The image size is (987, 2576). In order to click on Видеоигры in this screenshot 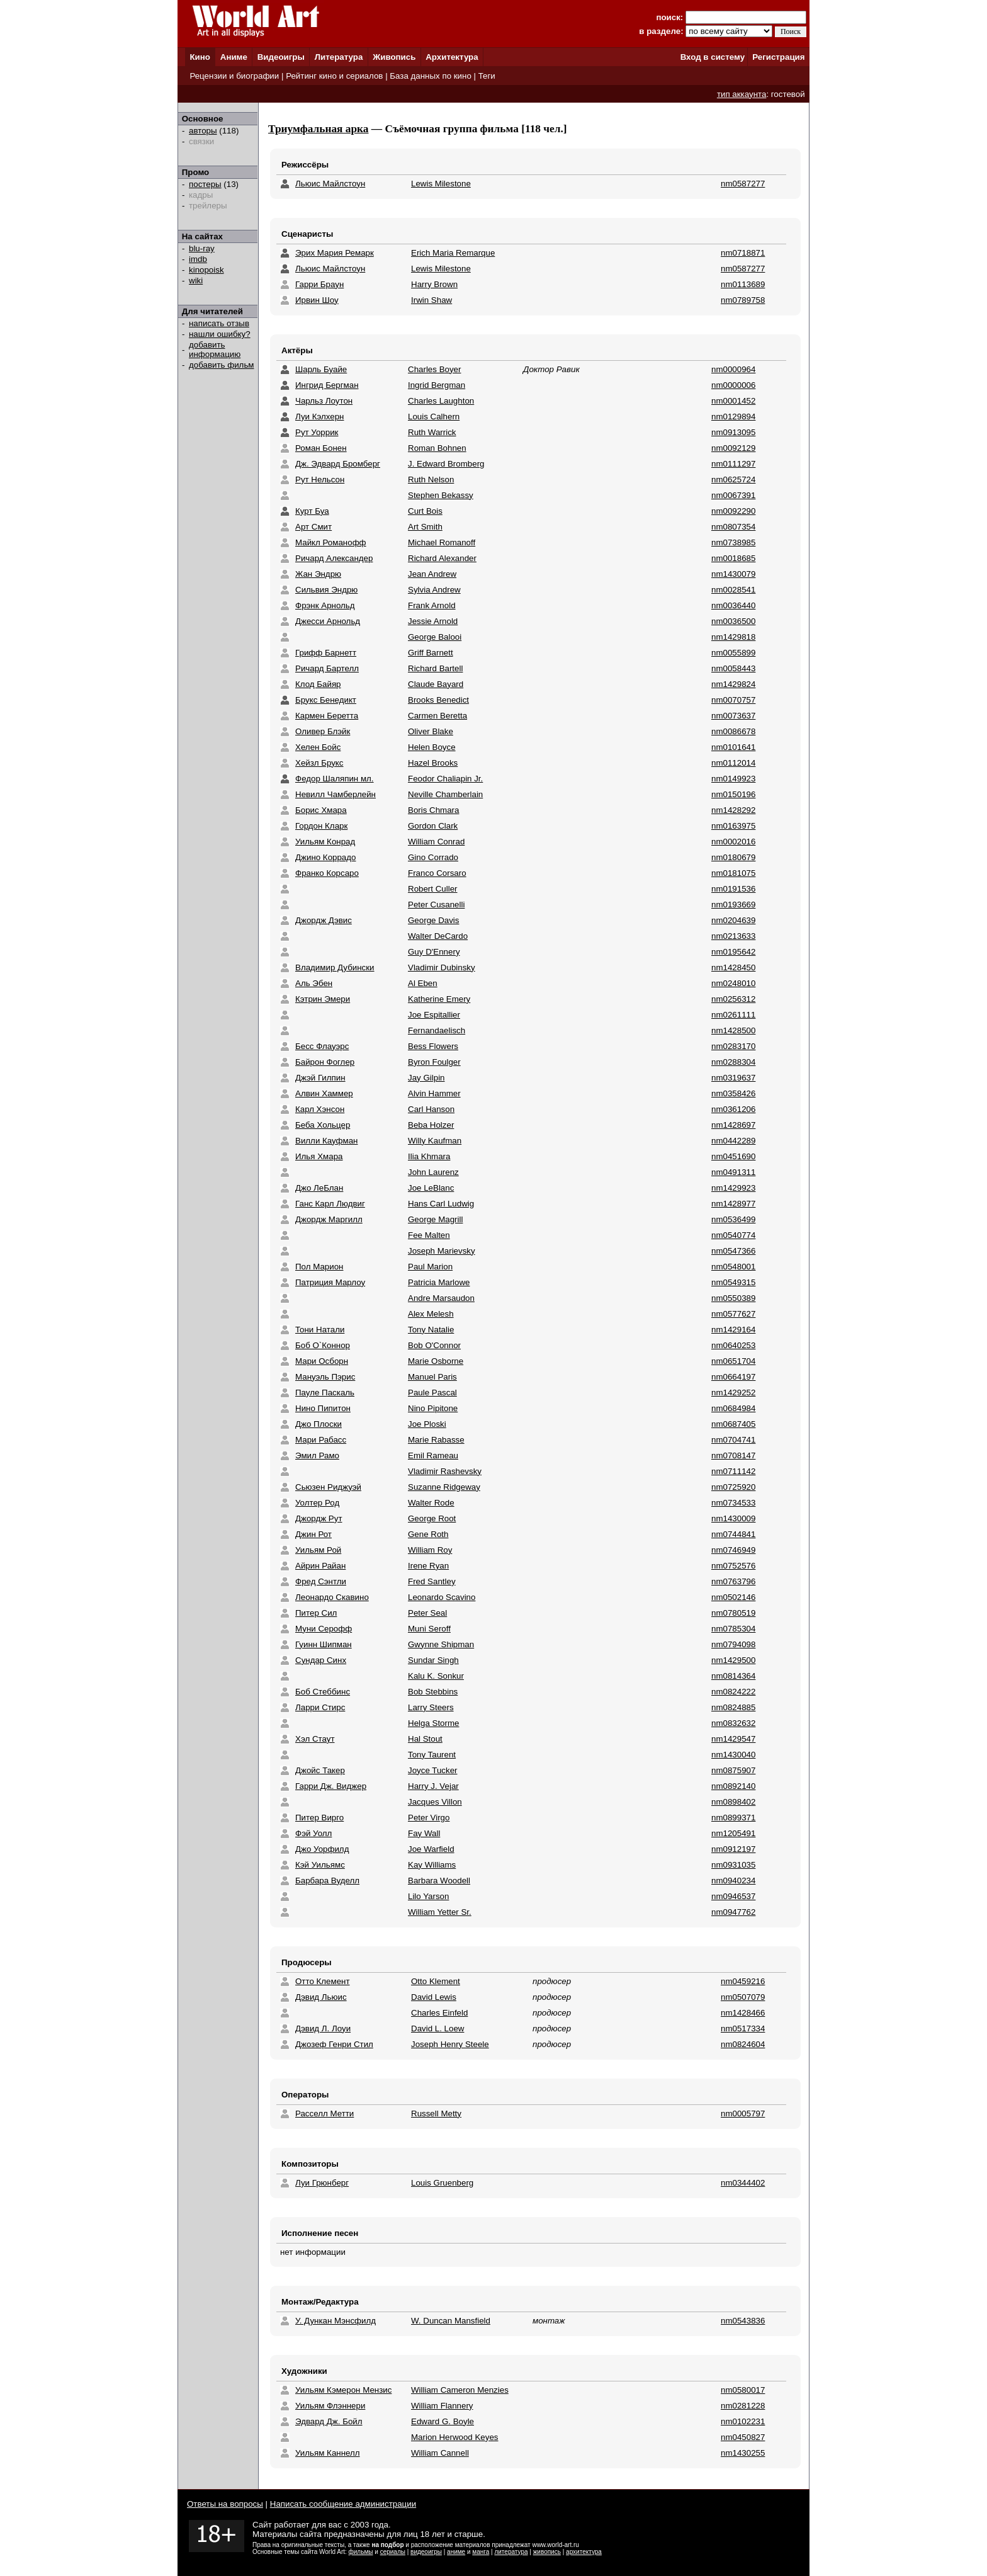, I will do `click(281, 57)`.